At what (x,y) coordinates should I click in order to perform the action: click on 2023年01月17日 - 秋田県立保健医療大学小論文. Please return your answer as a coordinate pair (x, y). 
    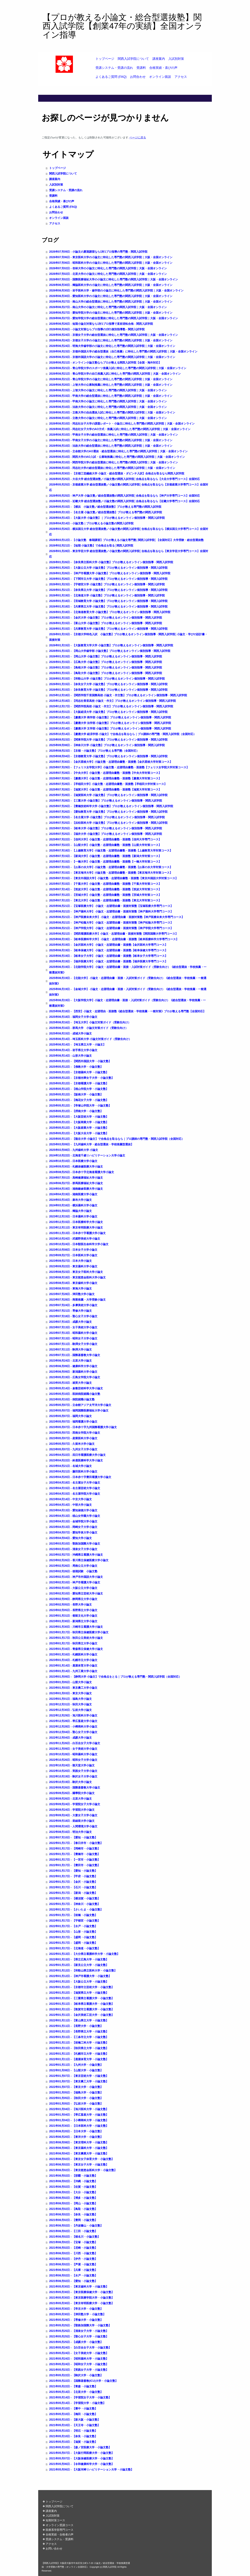
    Looking at the image, I should click on (78, 1632).